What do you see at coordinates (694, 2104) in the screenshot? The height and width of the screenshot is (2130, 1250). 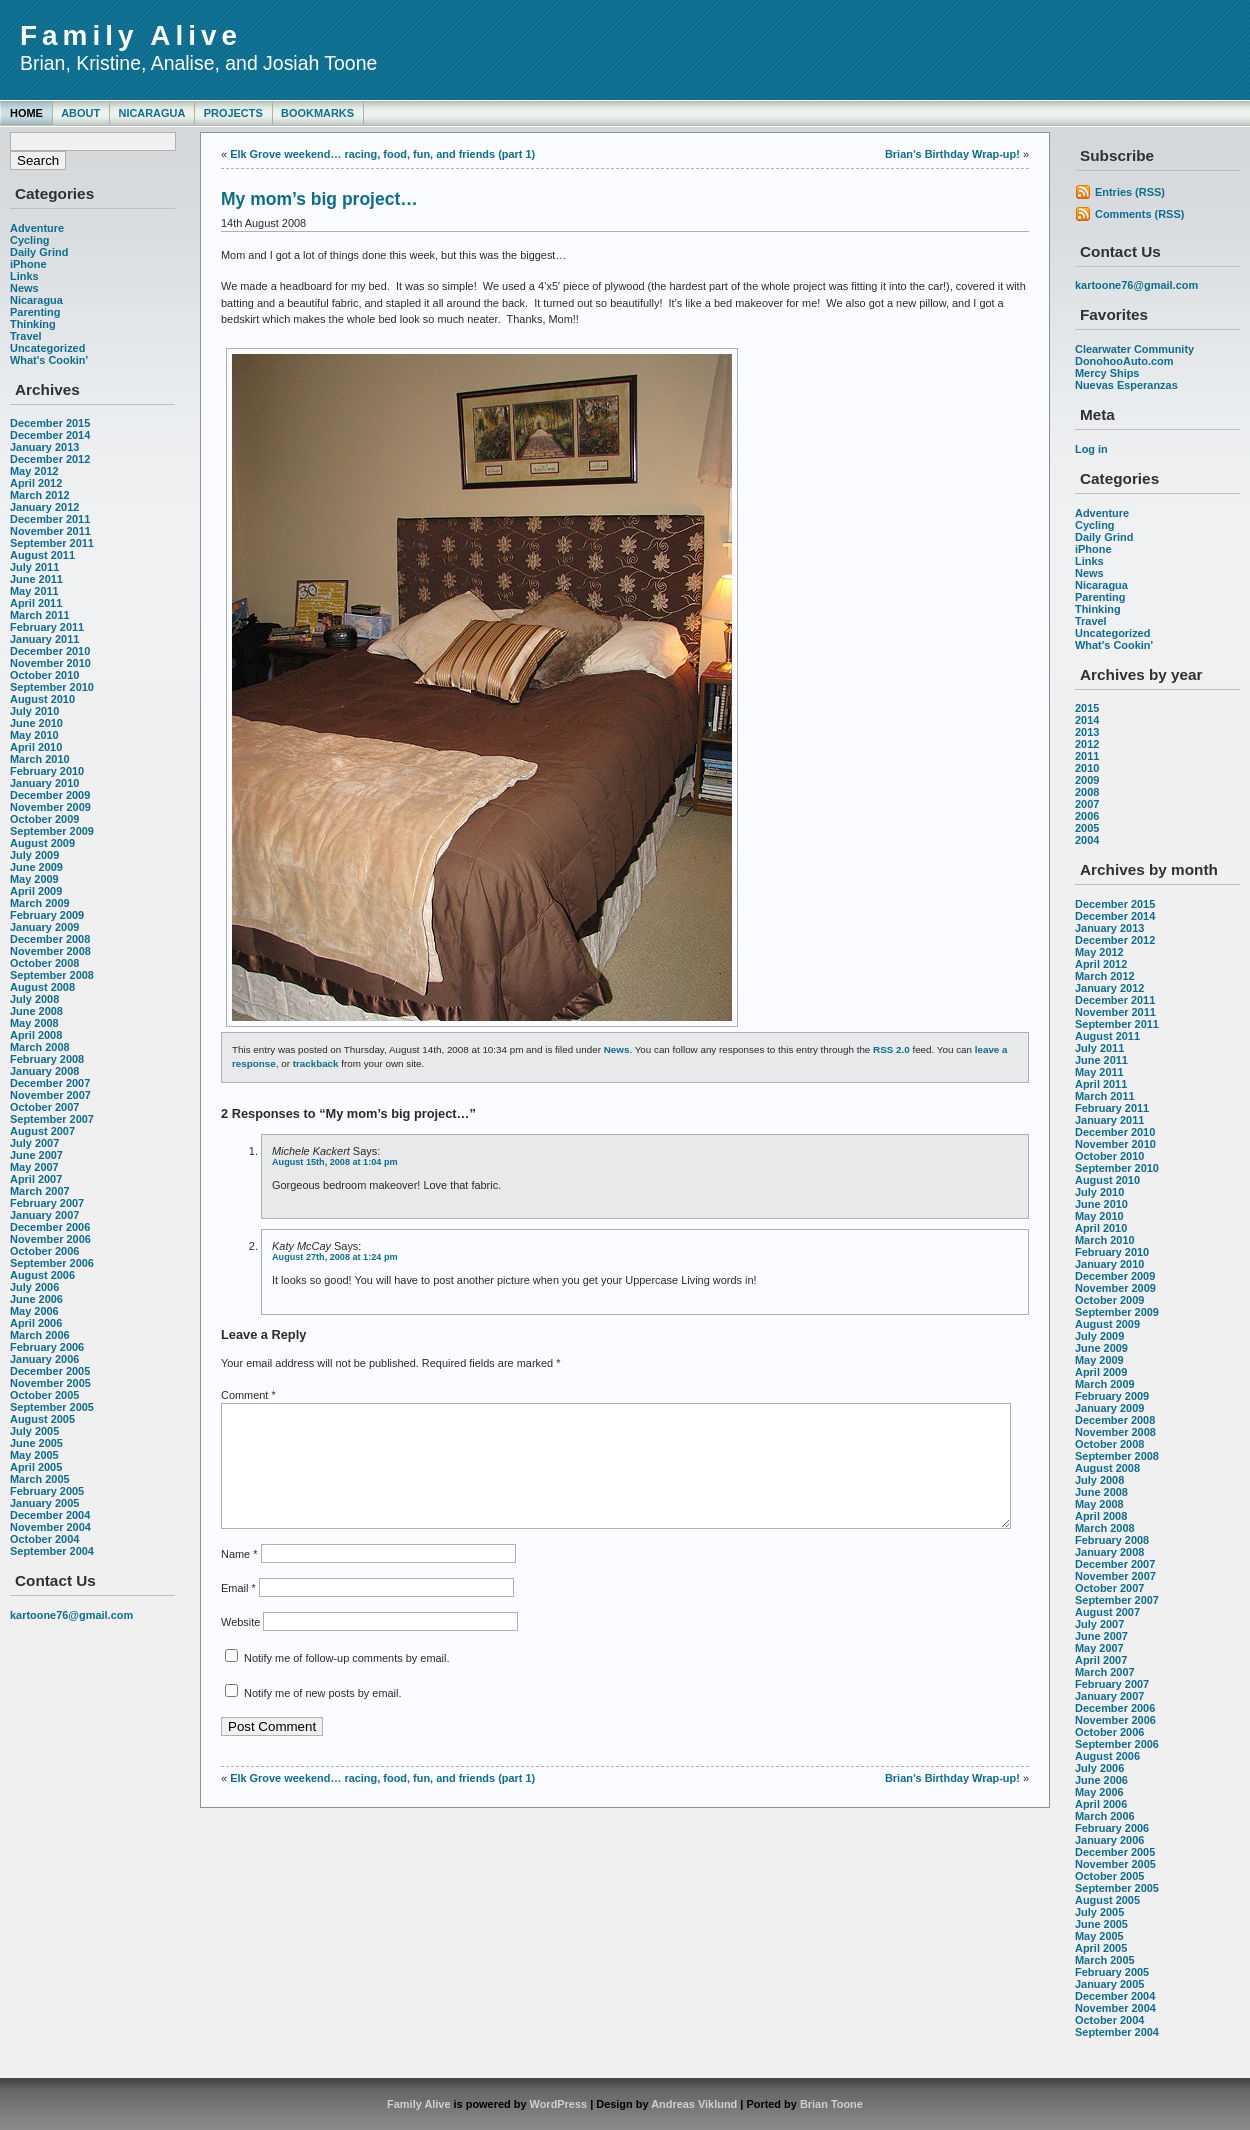 I see `Andreas Viklund` at bounding box center [694, 2104].